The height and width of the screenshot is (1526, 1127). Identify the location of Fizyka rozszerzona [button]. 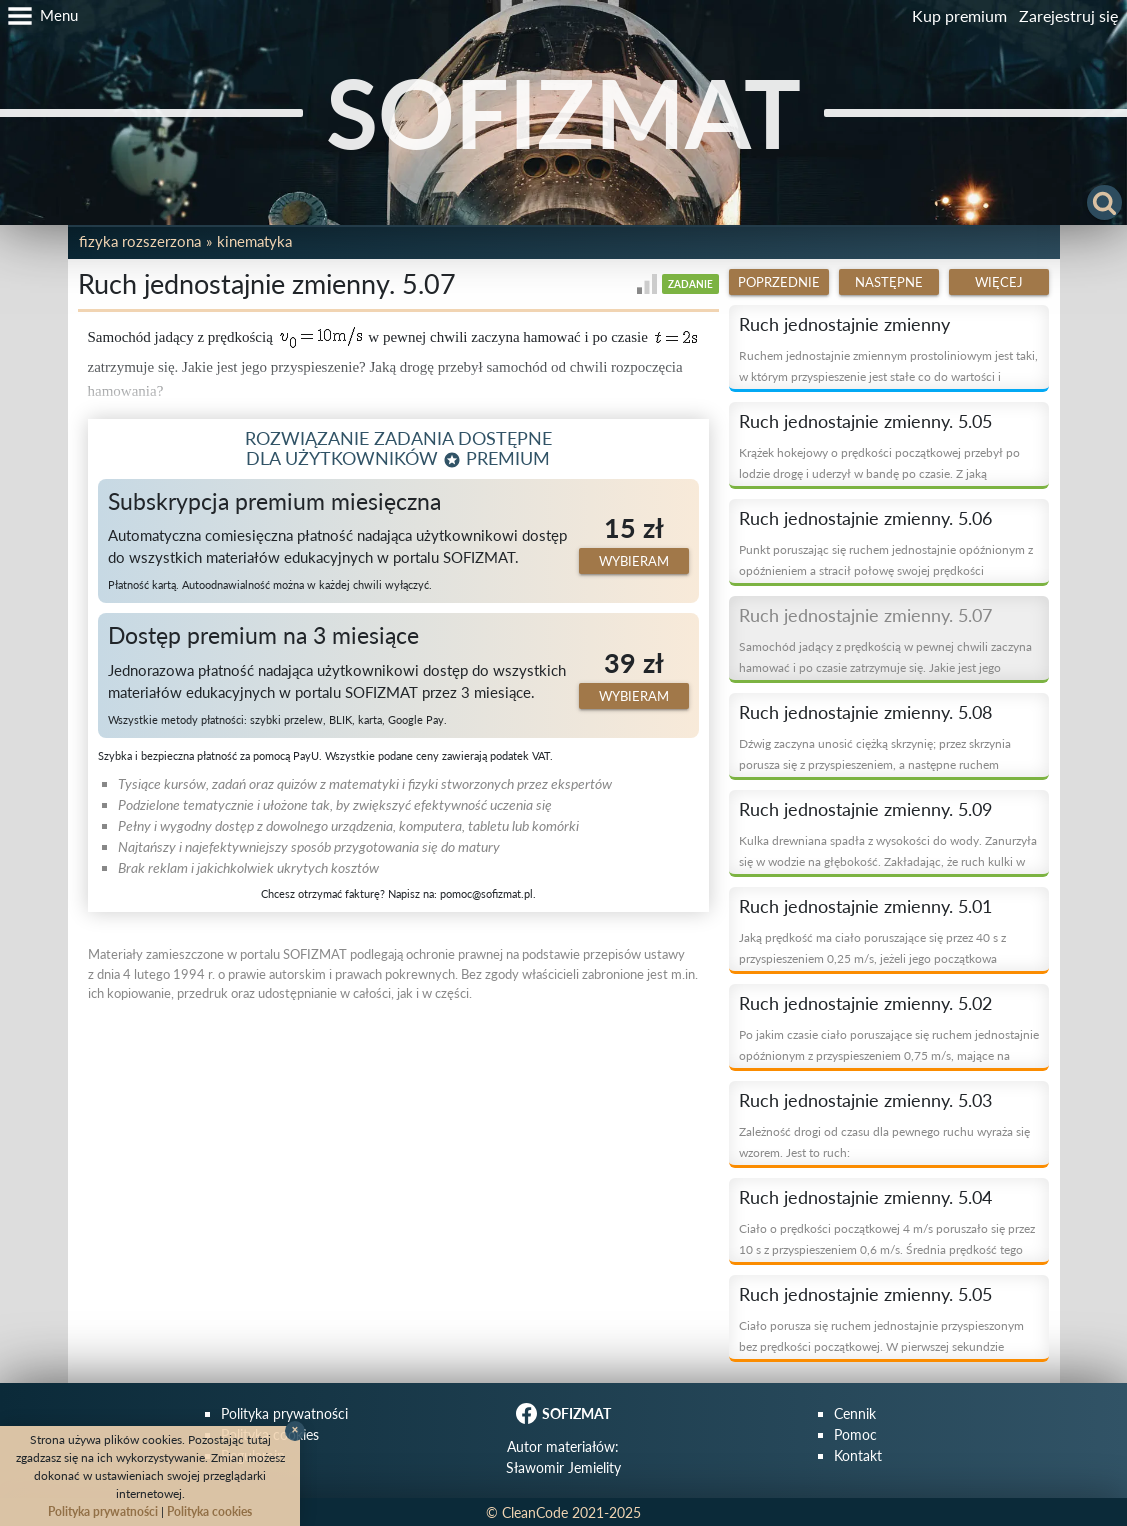
(140, 241).